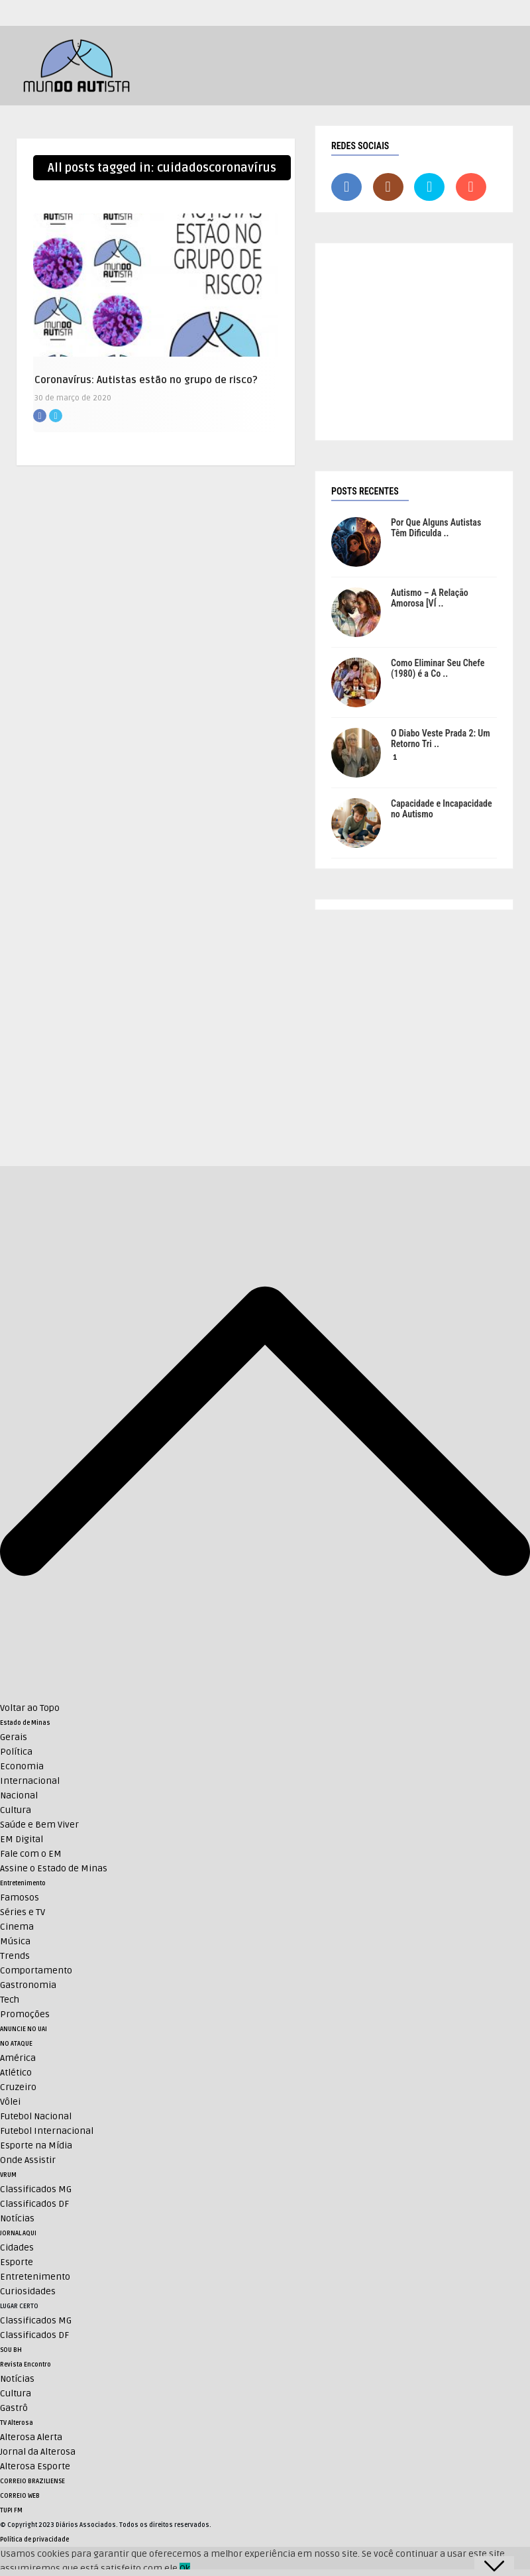 The height and width of the screenshot is (2576, 530). I want to click on Esporte, so click(16, 2262).